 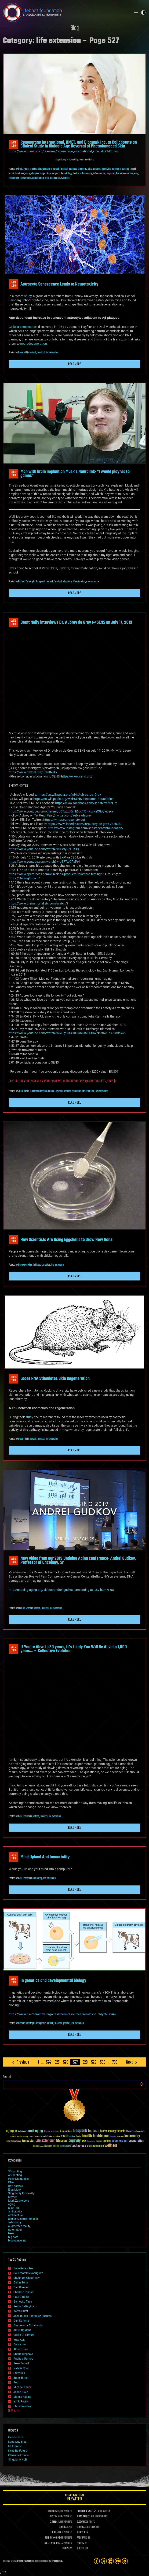 What do you see at coordinates (56, 173) in the screenshot?
I see `bioquark` at bounding box center [56, 173].